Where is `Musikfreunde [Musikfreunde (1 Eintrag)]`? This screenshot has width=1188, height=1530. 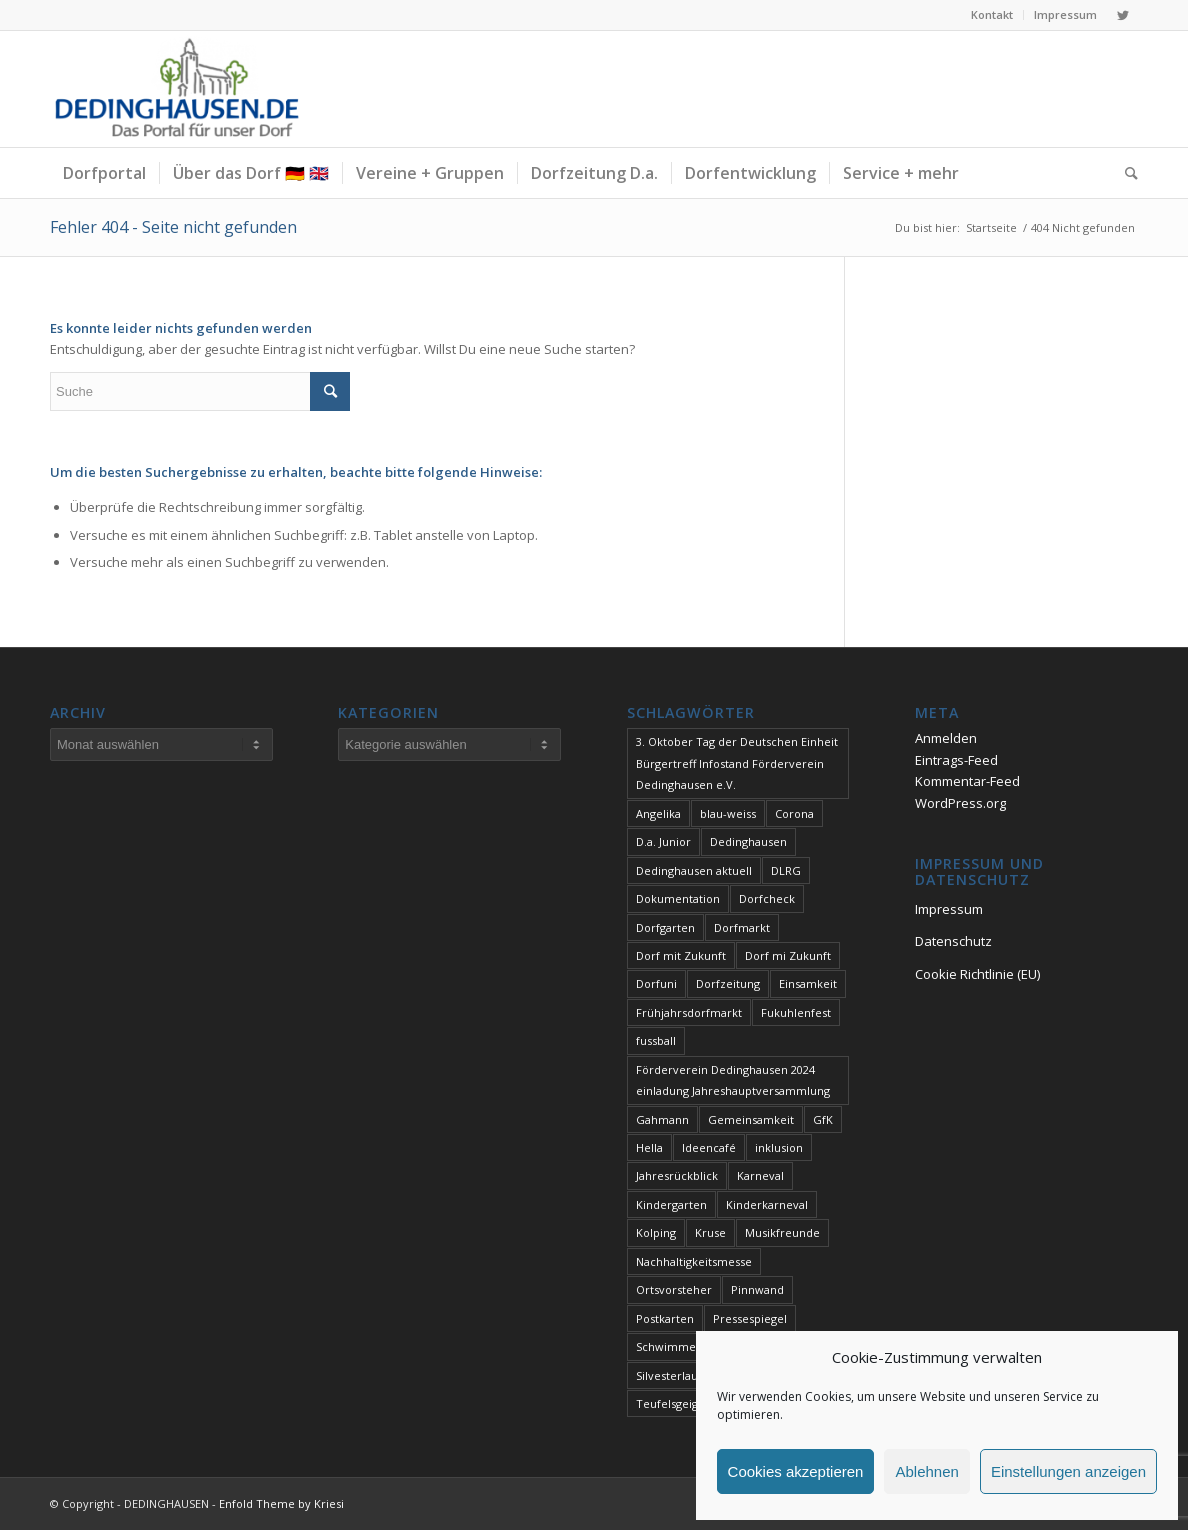
Musikfreunde [Musikfreunde (1 Eintrag)] is located at coordinates (782, 1232).